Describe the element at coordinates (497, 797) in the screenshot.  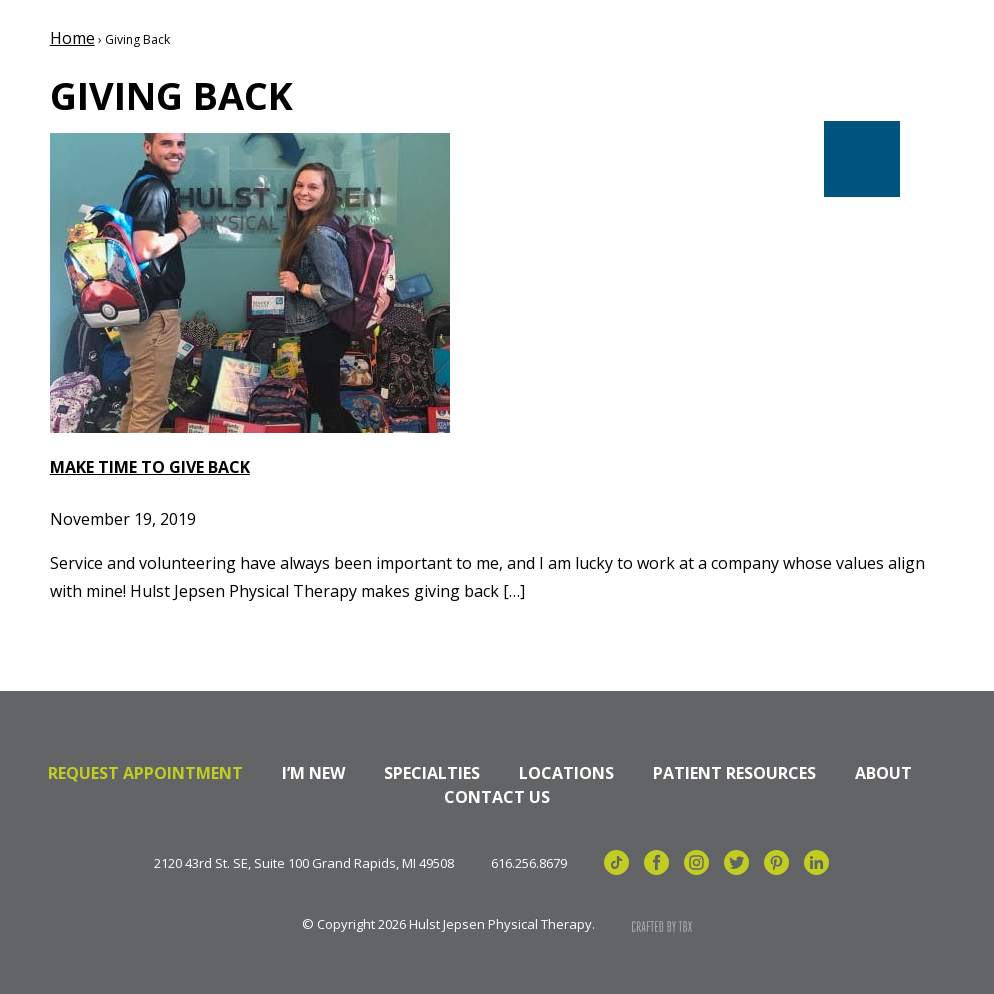
I see `Contact Us` at that location.